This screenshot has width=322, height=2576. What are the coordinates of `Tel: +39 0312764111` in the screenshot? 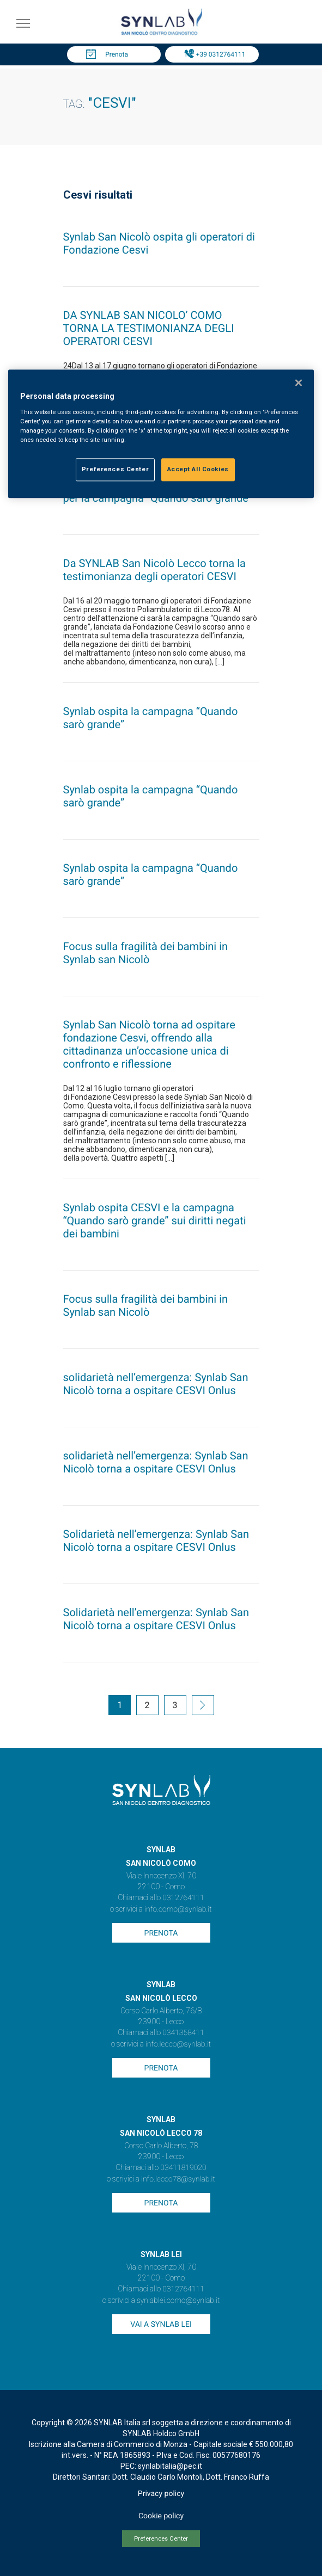 It's located at (214, 54).